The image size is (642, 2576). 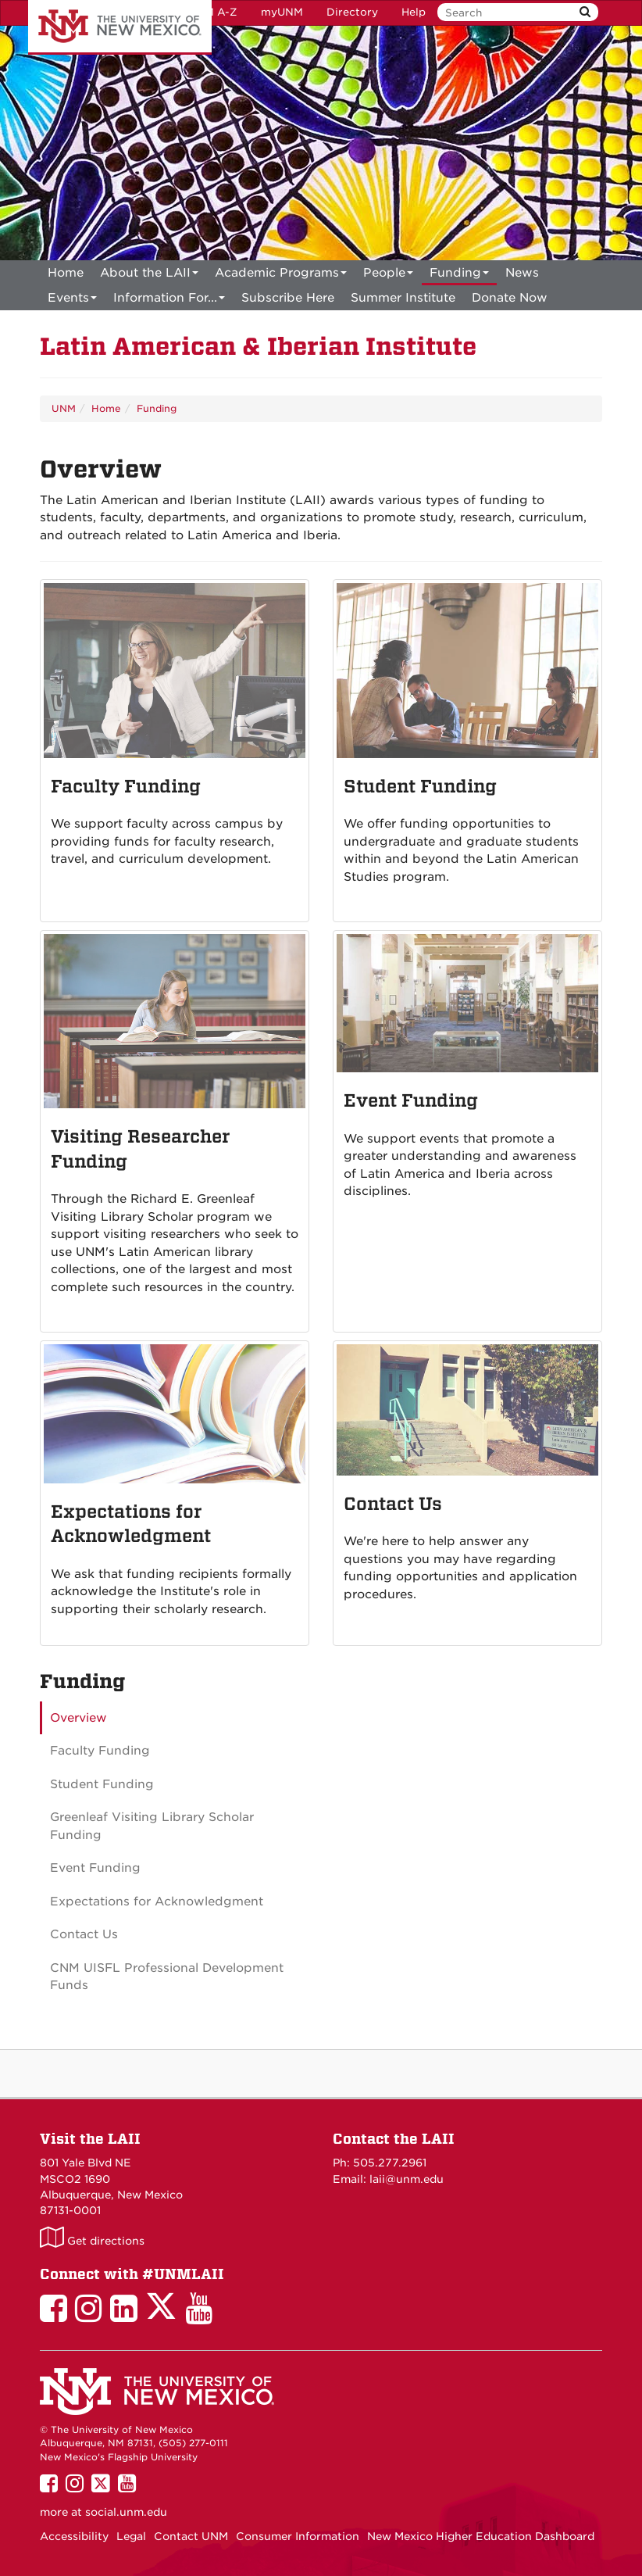 What do you see at coordinates (281, 275) in the screenshot?
I see `Academic Programs` at bounding box center [281, 275].